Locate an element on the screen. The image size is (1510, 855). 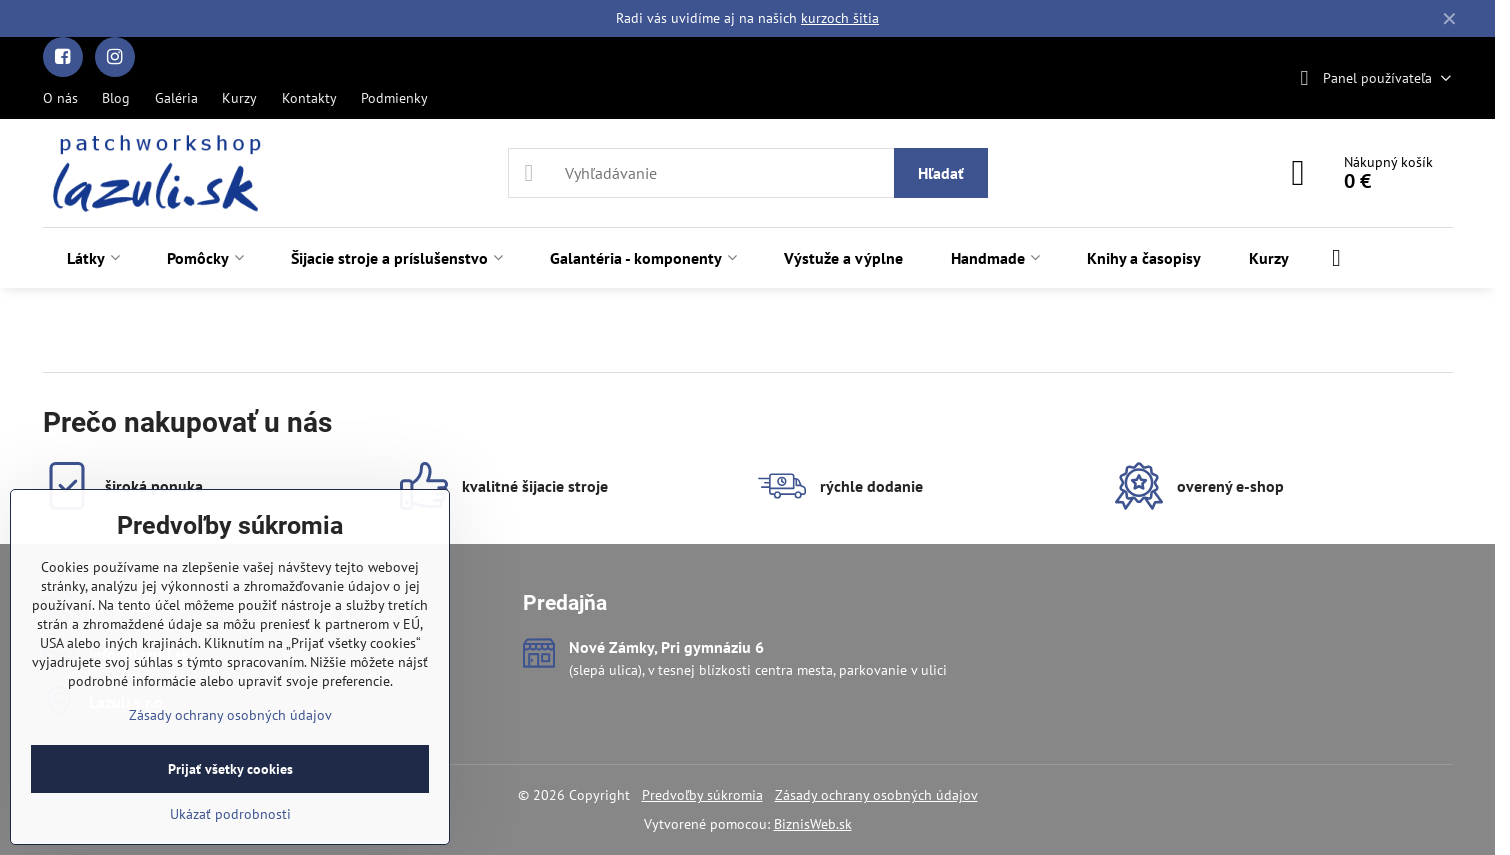
Ukázať podrobnosti is located at coordinates (230, 814).